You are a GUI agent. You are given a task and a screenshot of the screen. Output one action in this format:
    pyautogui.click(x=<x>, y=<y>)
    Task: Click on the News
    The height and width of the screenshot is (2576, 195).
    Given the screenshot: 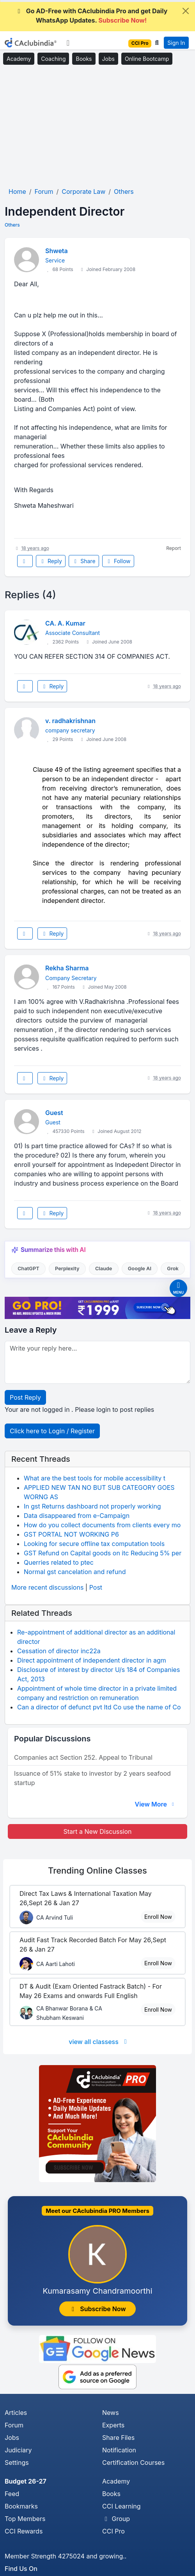 What is the action you would take?
    pyautogui.click(x=110, y=2412)
    